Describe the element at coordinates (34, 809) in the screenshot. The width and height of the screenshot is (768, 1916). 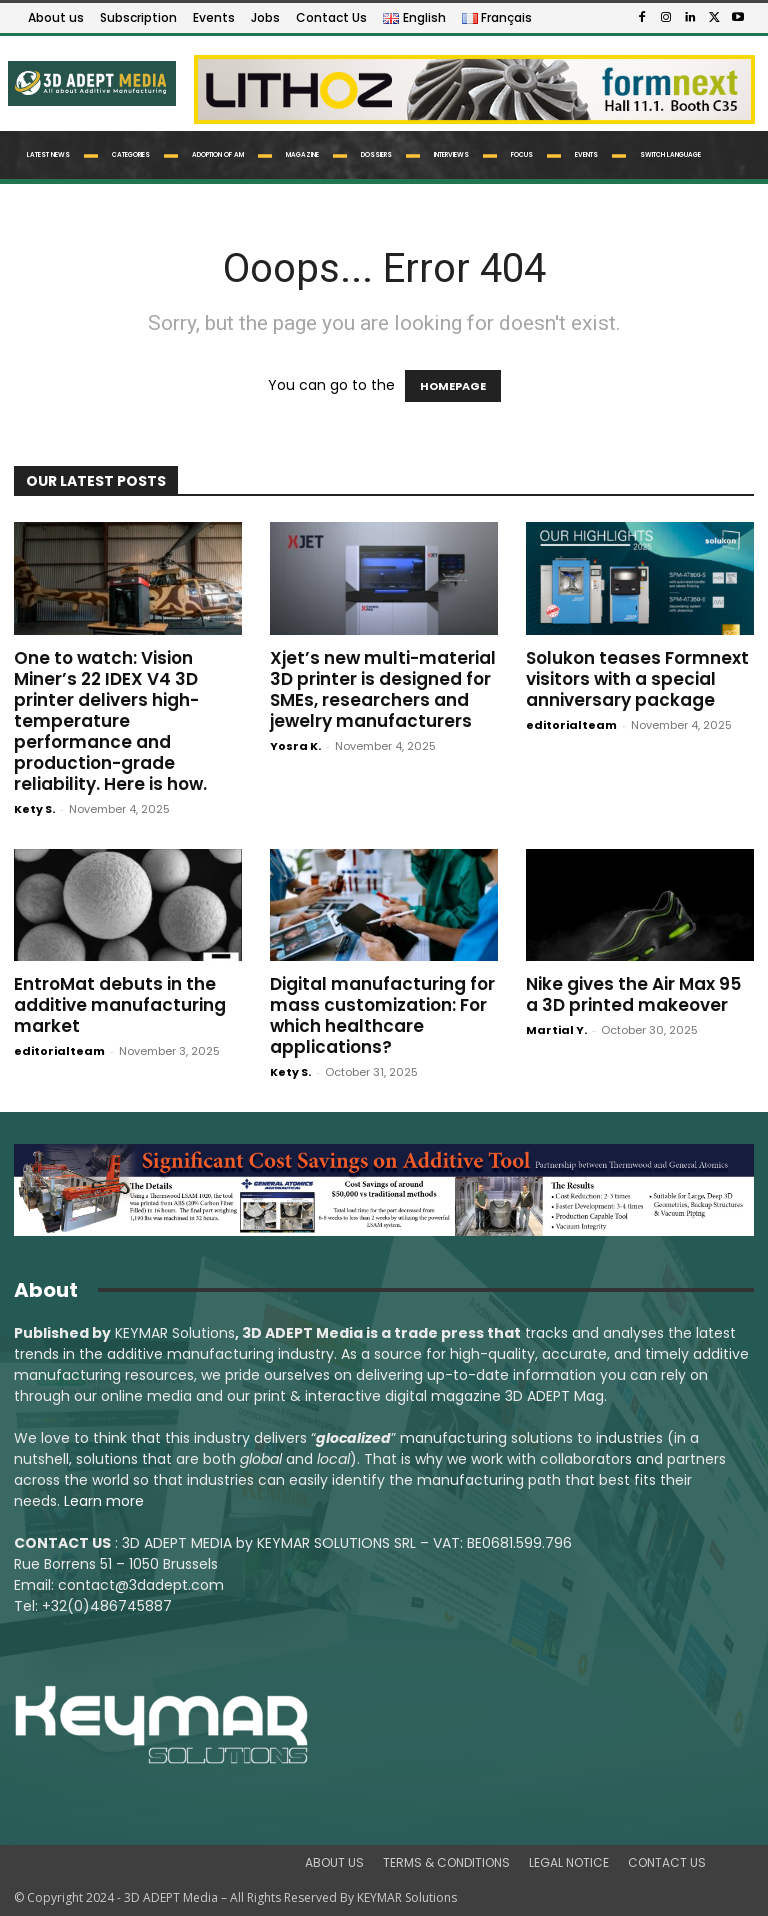
I see `Kety S.` at that location.